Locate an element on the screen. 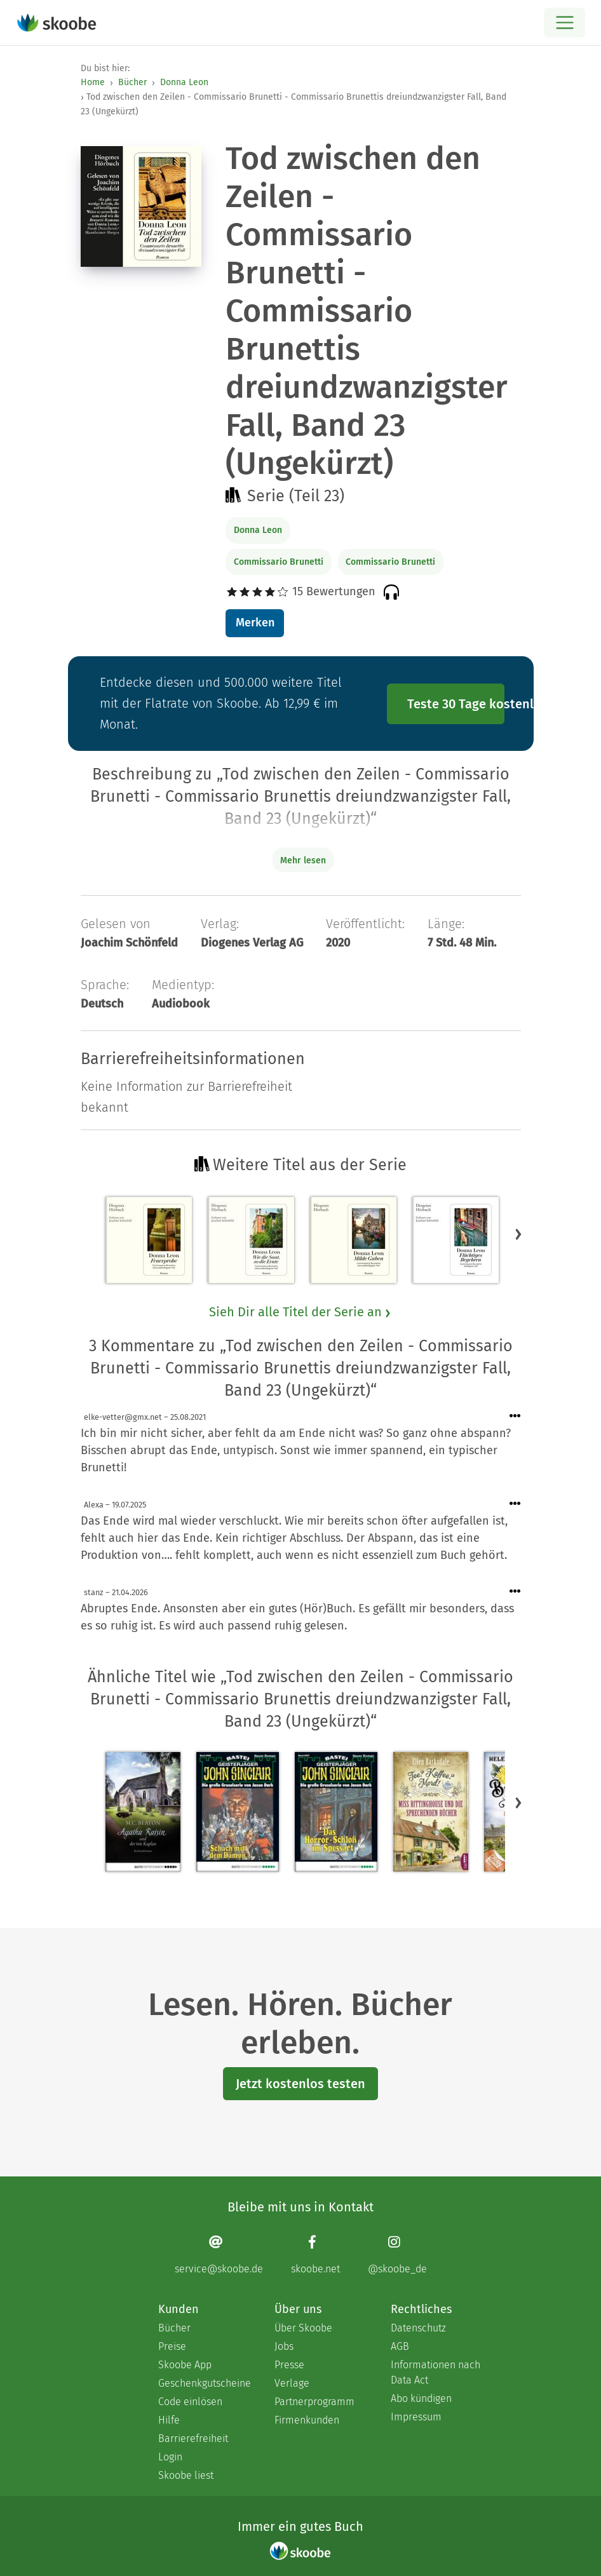  Verlage is located at coordinates (291, 2383).